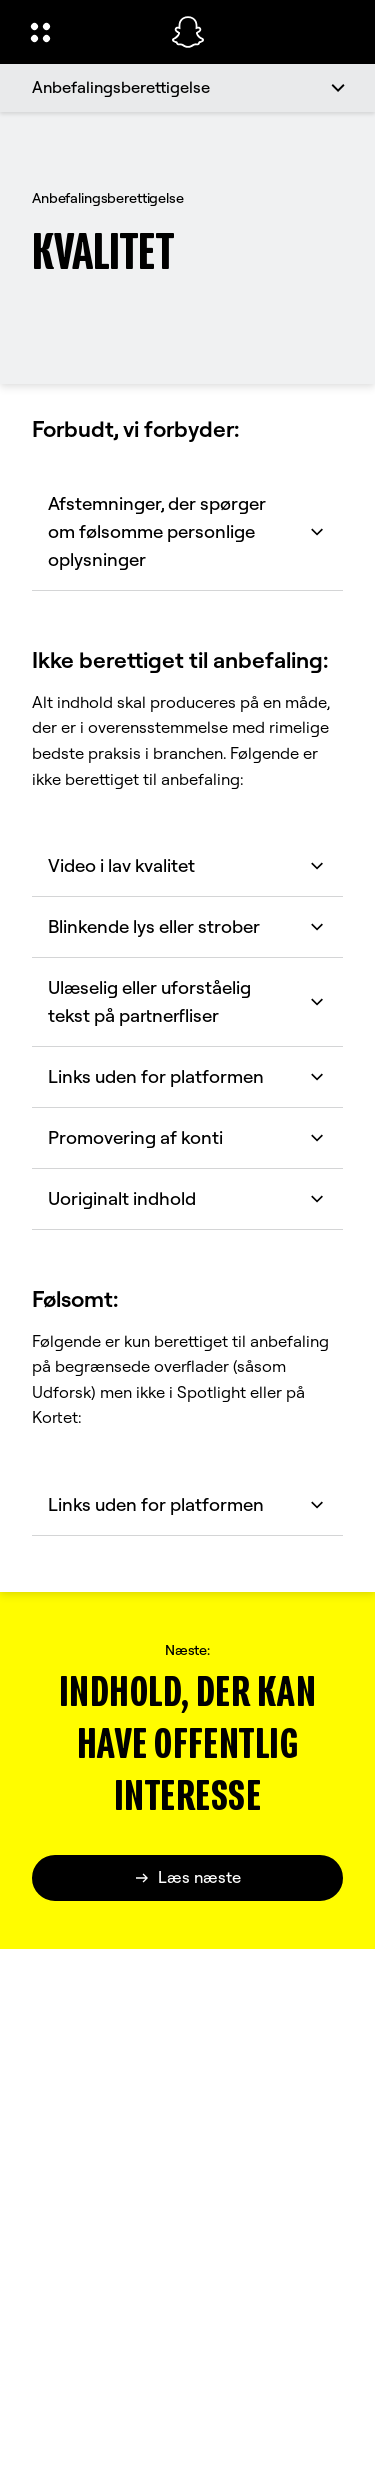 This screenshot has height=2470, width=375. What do you see at coordinates (187, 926) in the screenshot?
I see `Blinkende lys eller strober [button]` at bounding box center [187, 926].